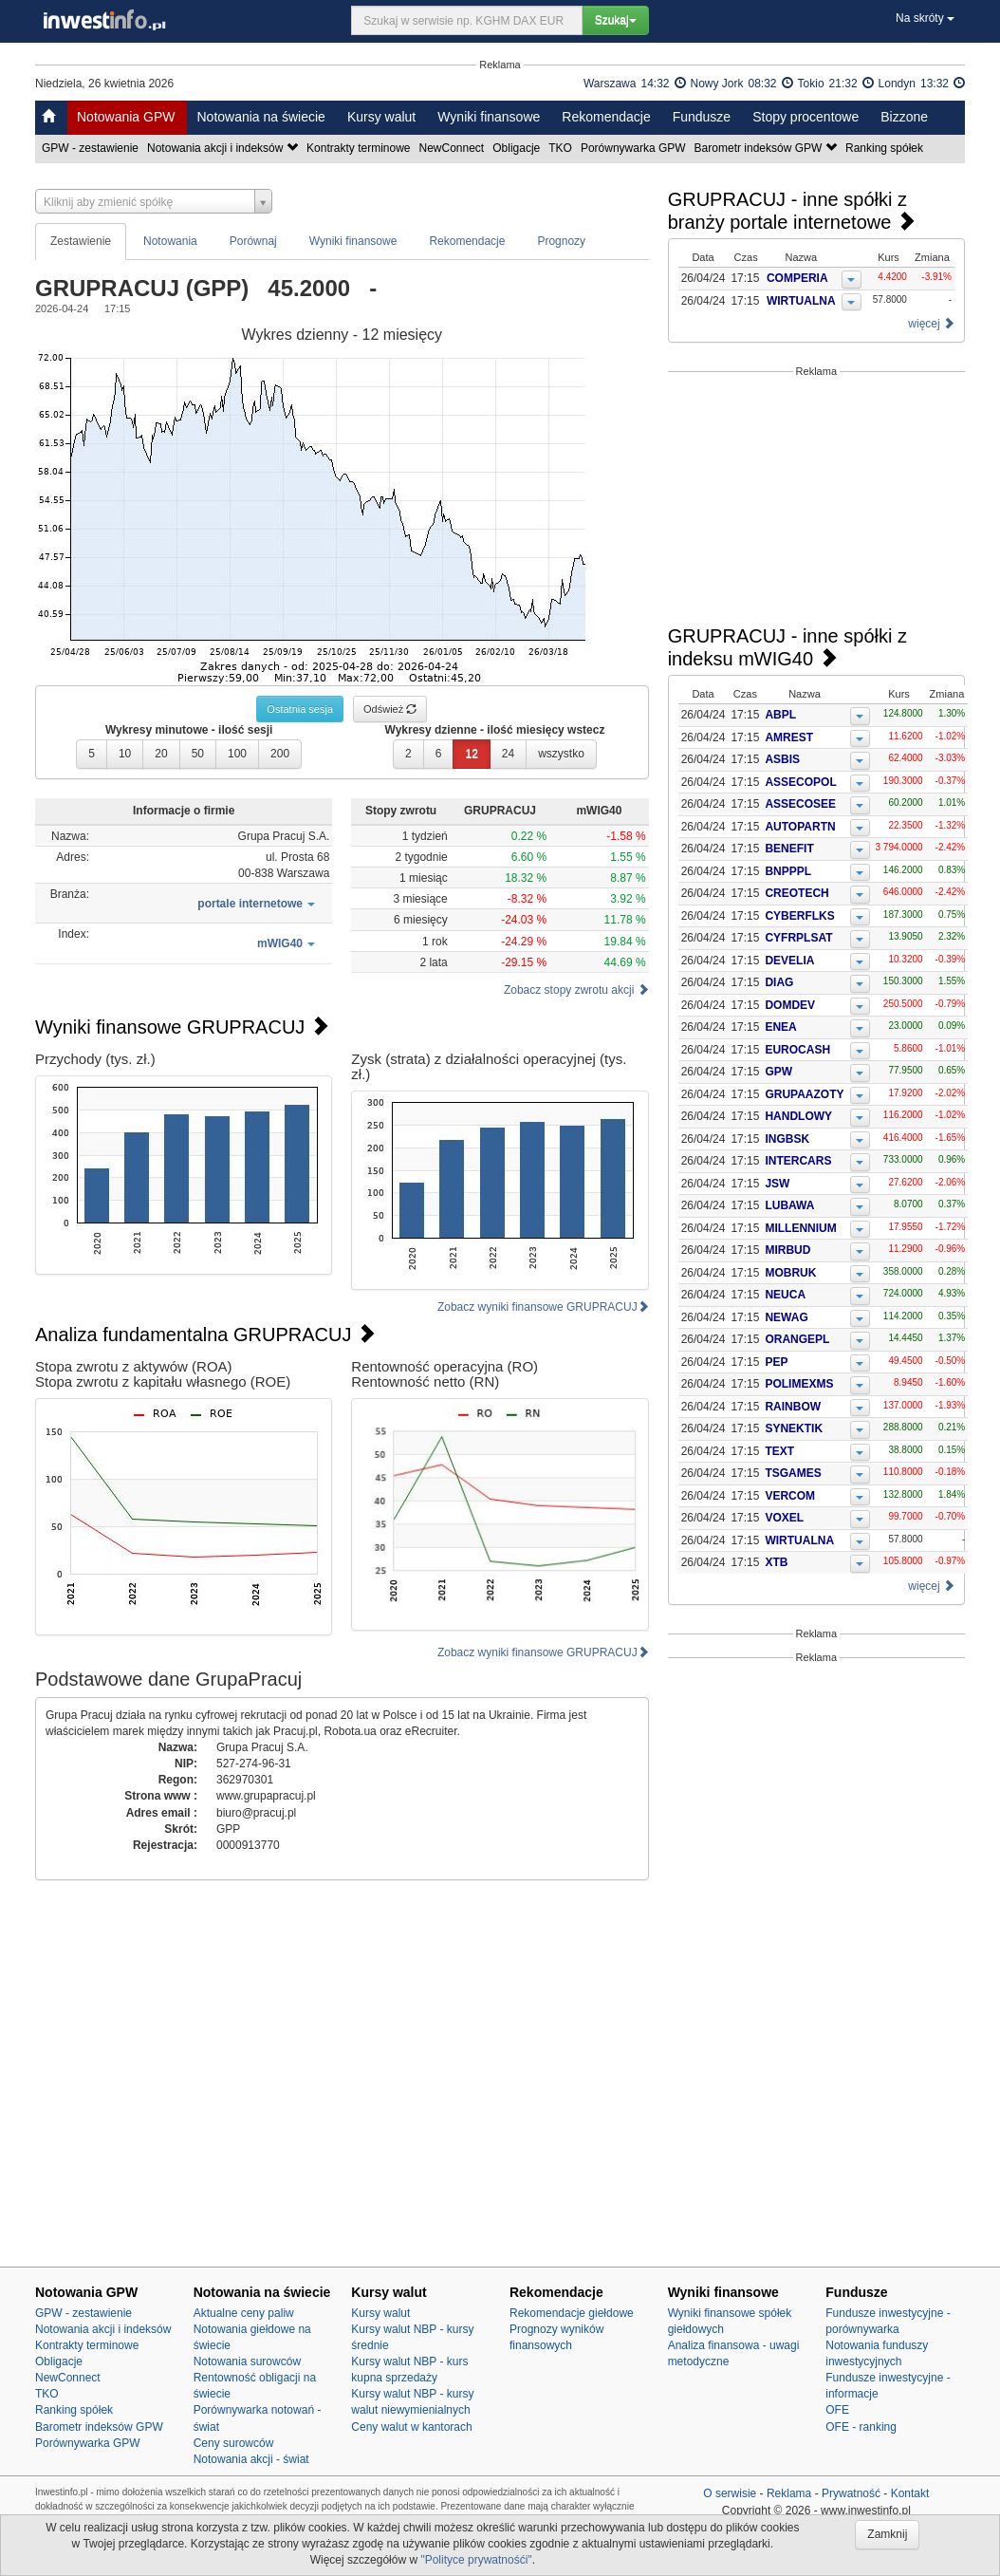  What do you see at coordinates (161, 753) in the screenshot?
I see `20 [button]` at bounding box center [161, 753].